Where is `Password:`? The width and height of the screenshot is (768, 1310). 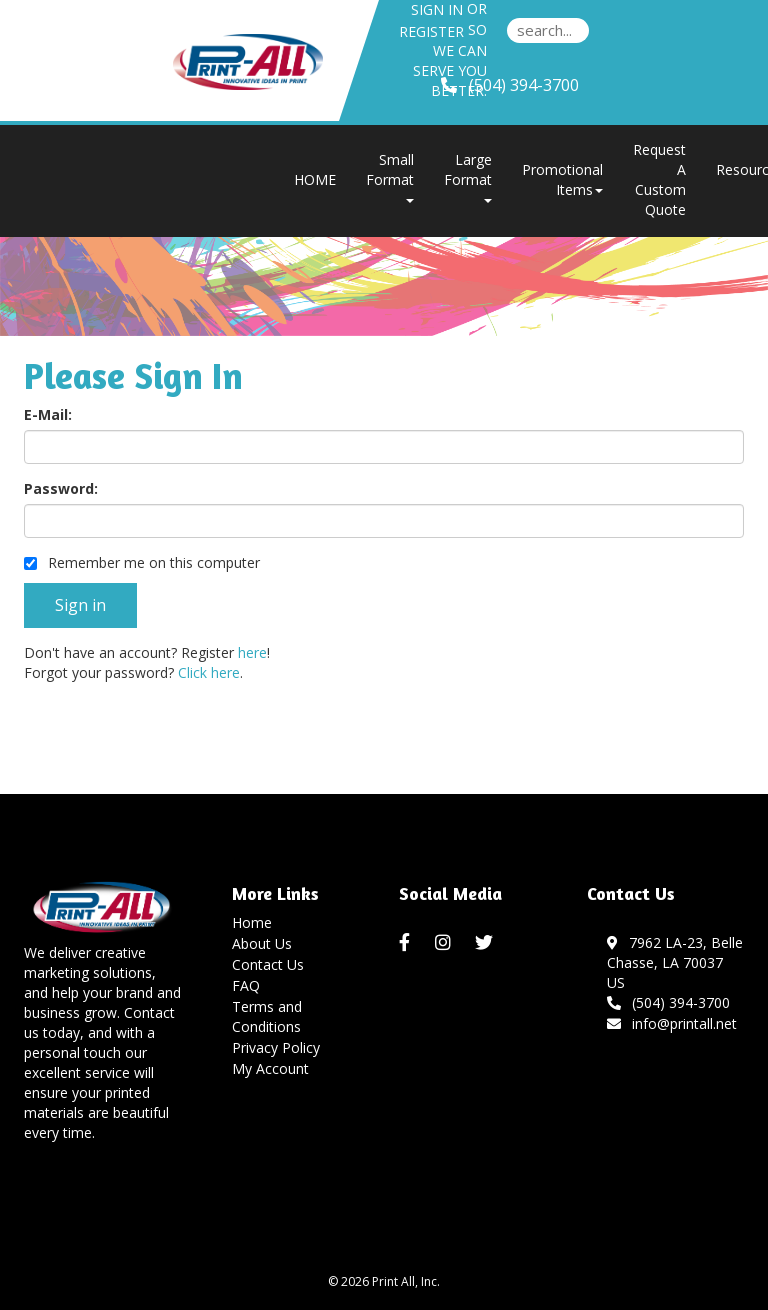 Password: is located at coordinates (61, 488).